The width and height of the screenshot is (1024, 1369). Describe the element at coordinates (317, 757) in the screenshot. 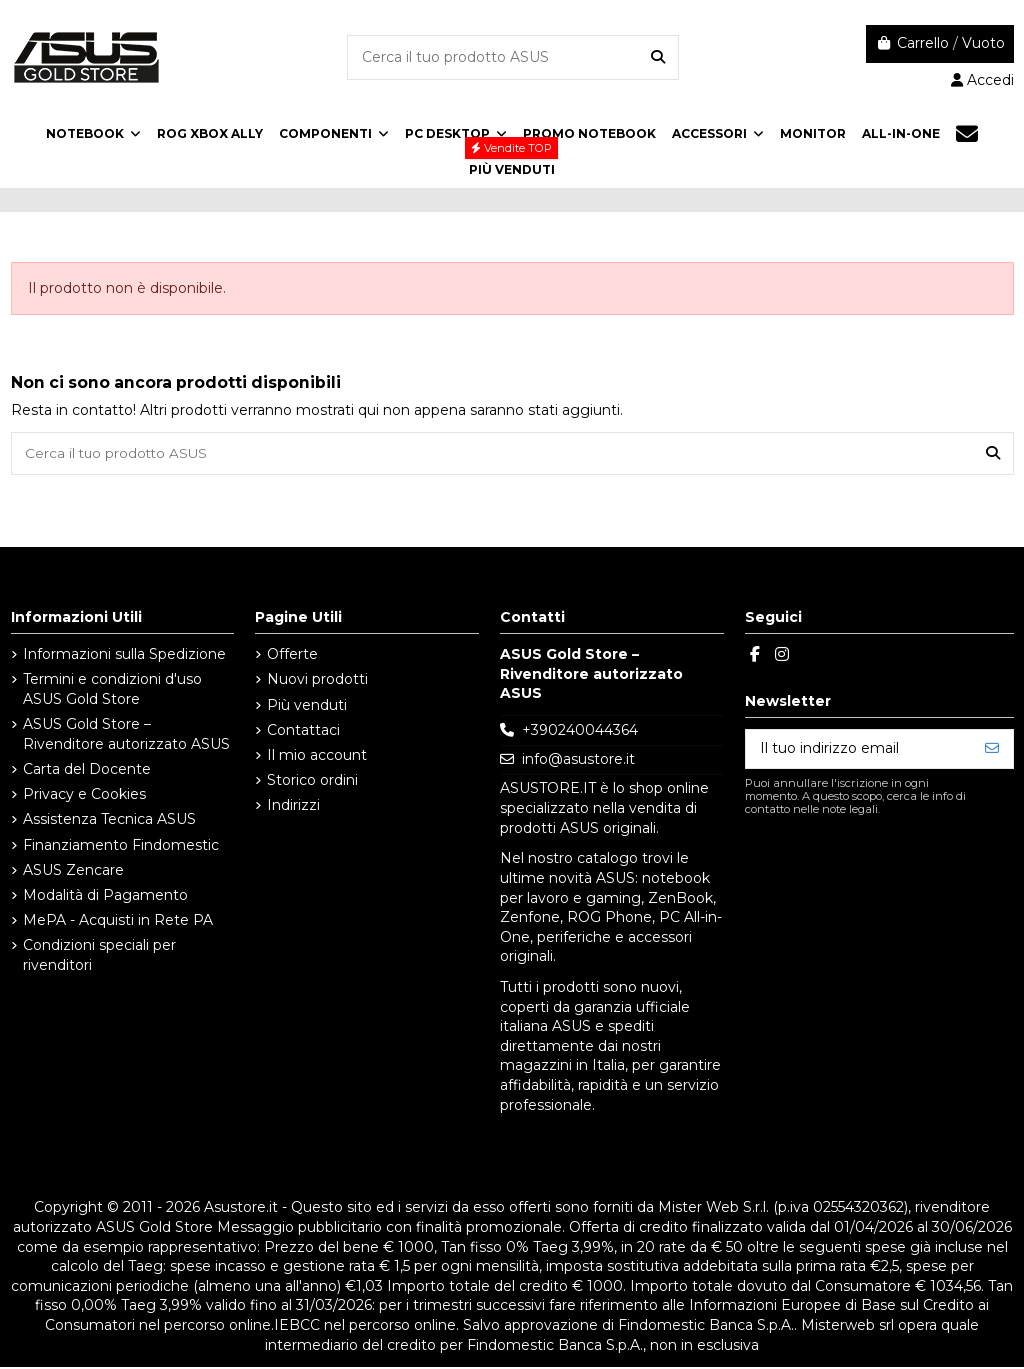

I see `Il mio account` at that location.